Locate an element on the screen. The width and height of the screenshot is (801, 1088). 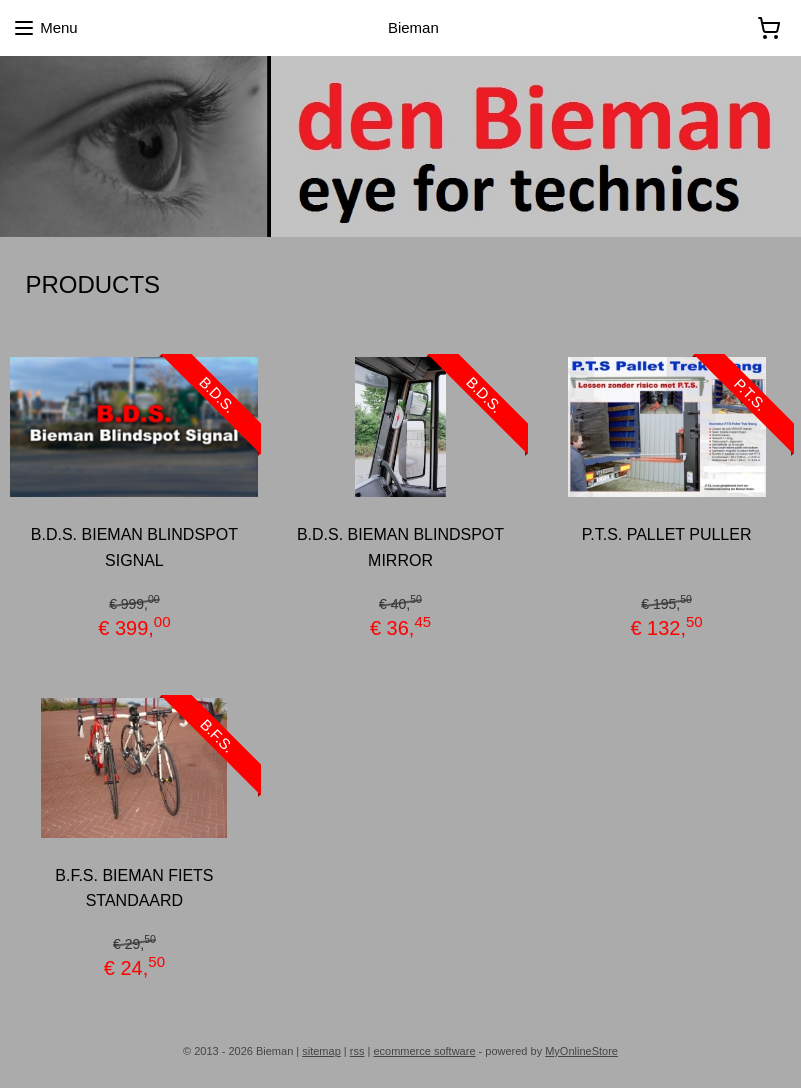
B.D.S. BIEMAN BLINDSPOT SIGNAL is located at coordinates (134, 547).